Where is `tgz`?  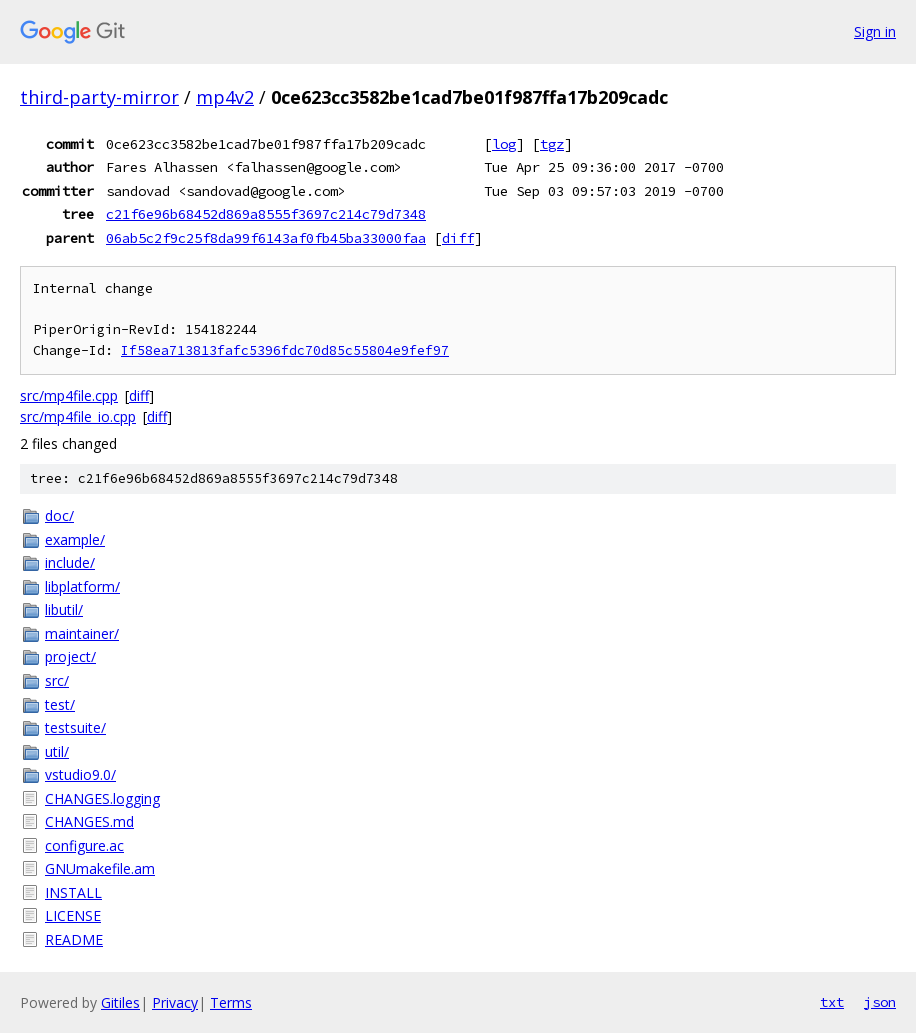
tgz is located at coordinates (552, 144).